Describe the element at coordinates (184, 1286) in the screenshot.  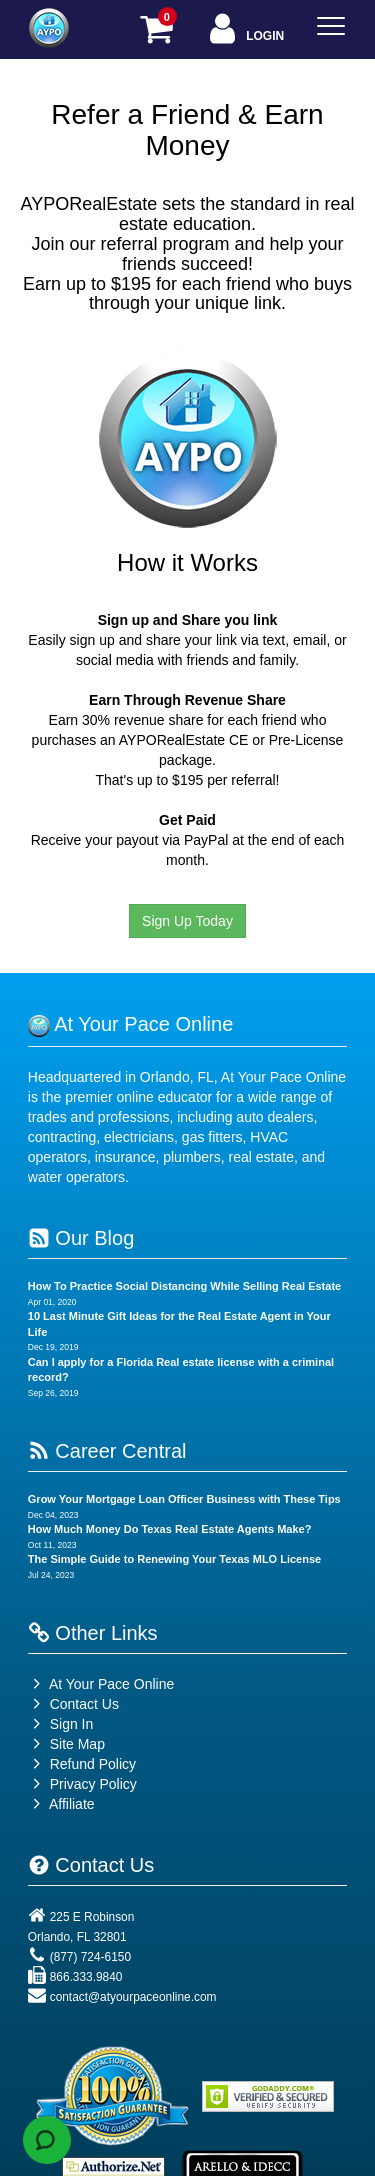
I see `How To Practice Social Distancing While Selling Real Estate` at that location.